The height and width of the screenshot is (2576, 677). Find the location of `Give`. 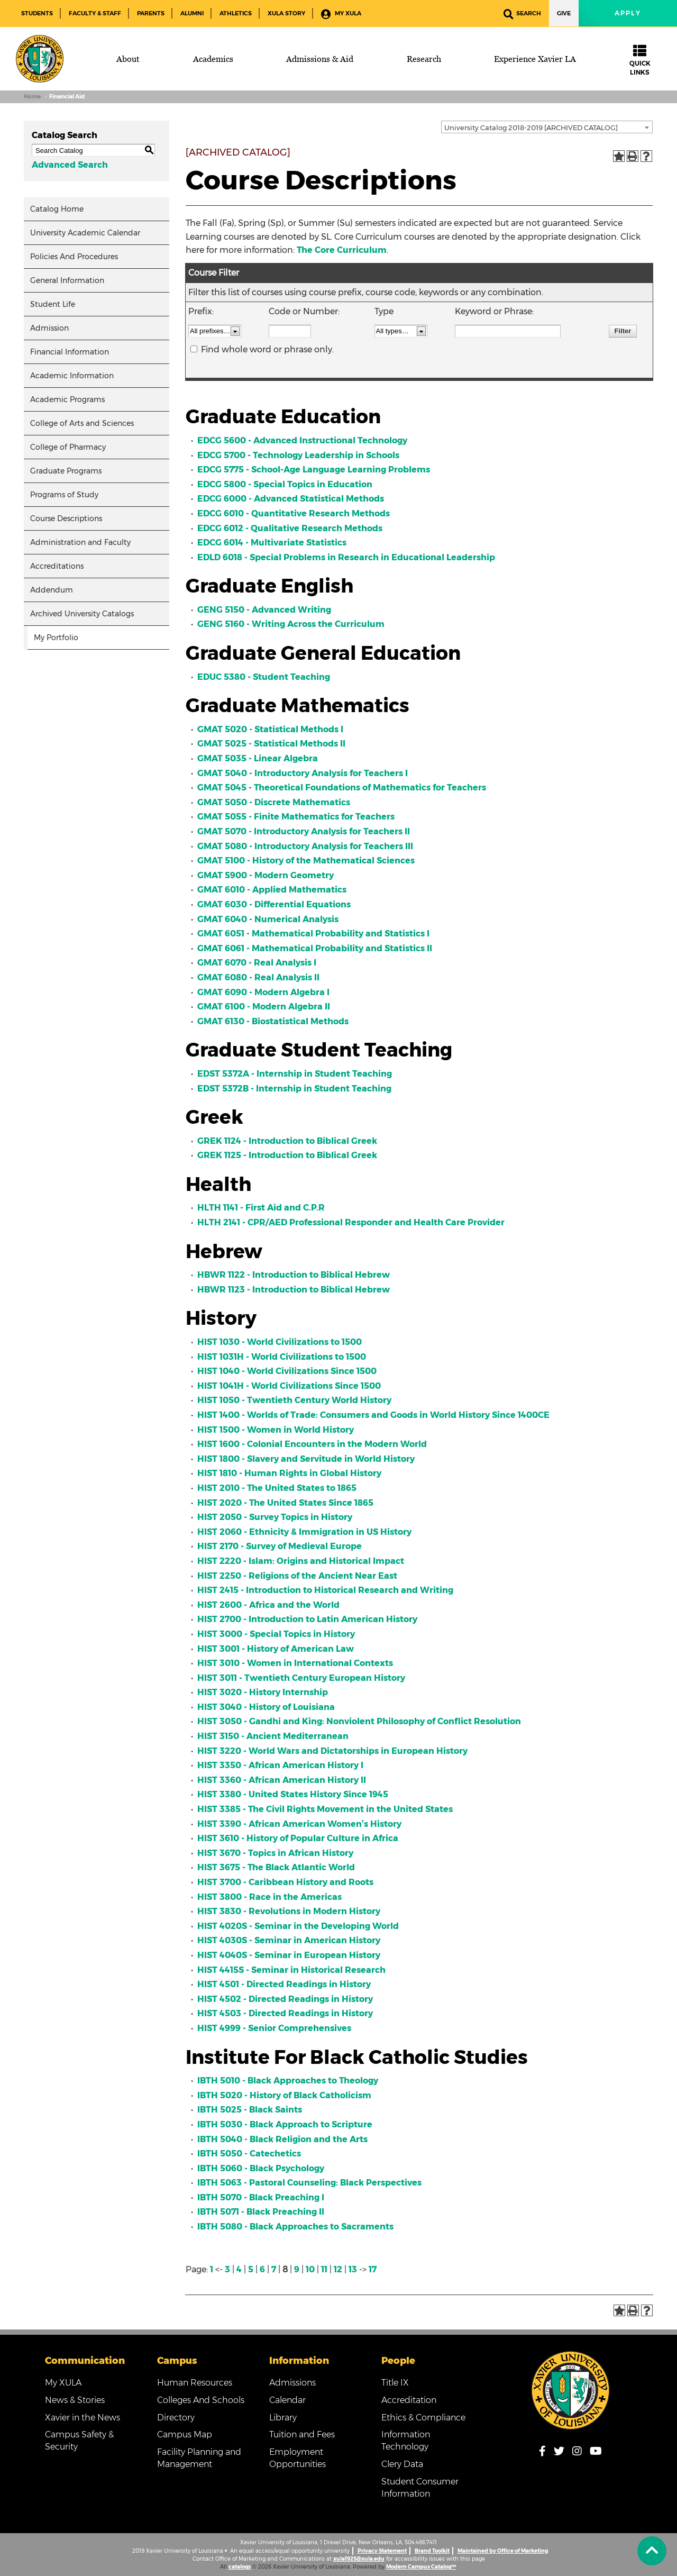

Give is located at coordinates (564, 13).